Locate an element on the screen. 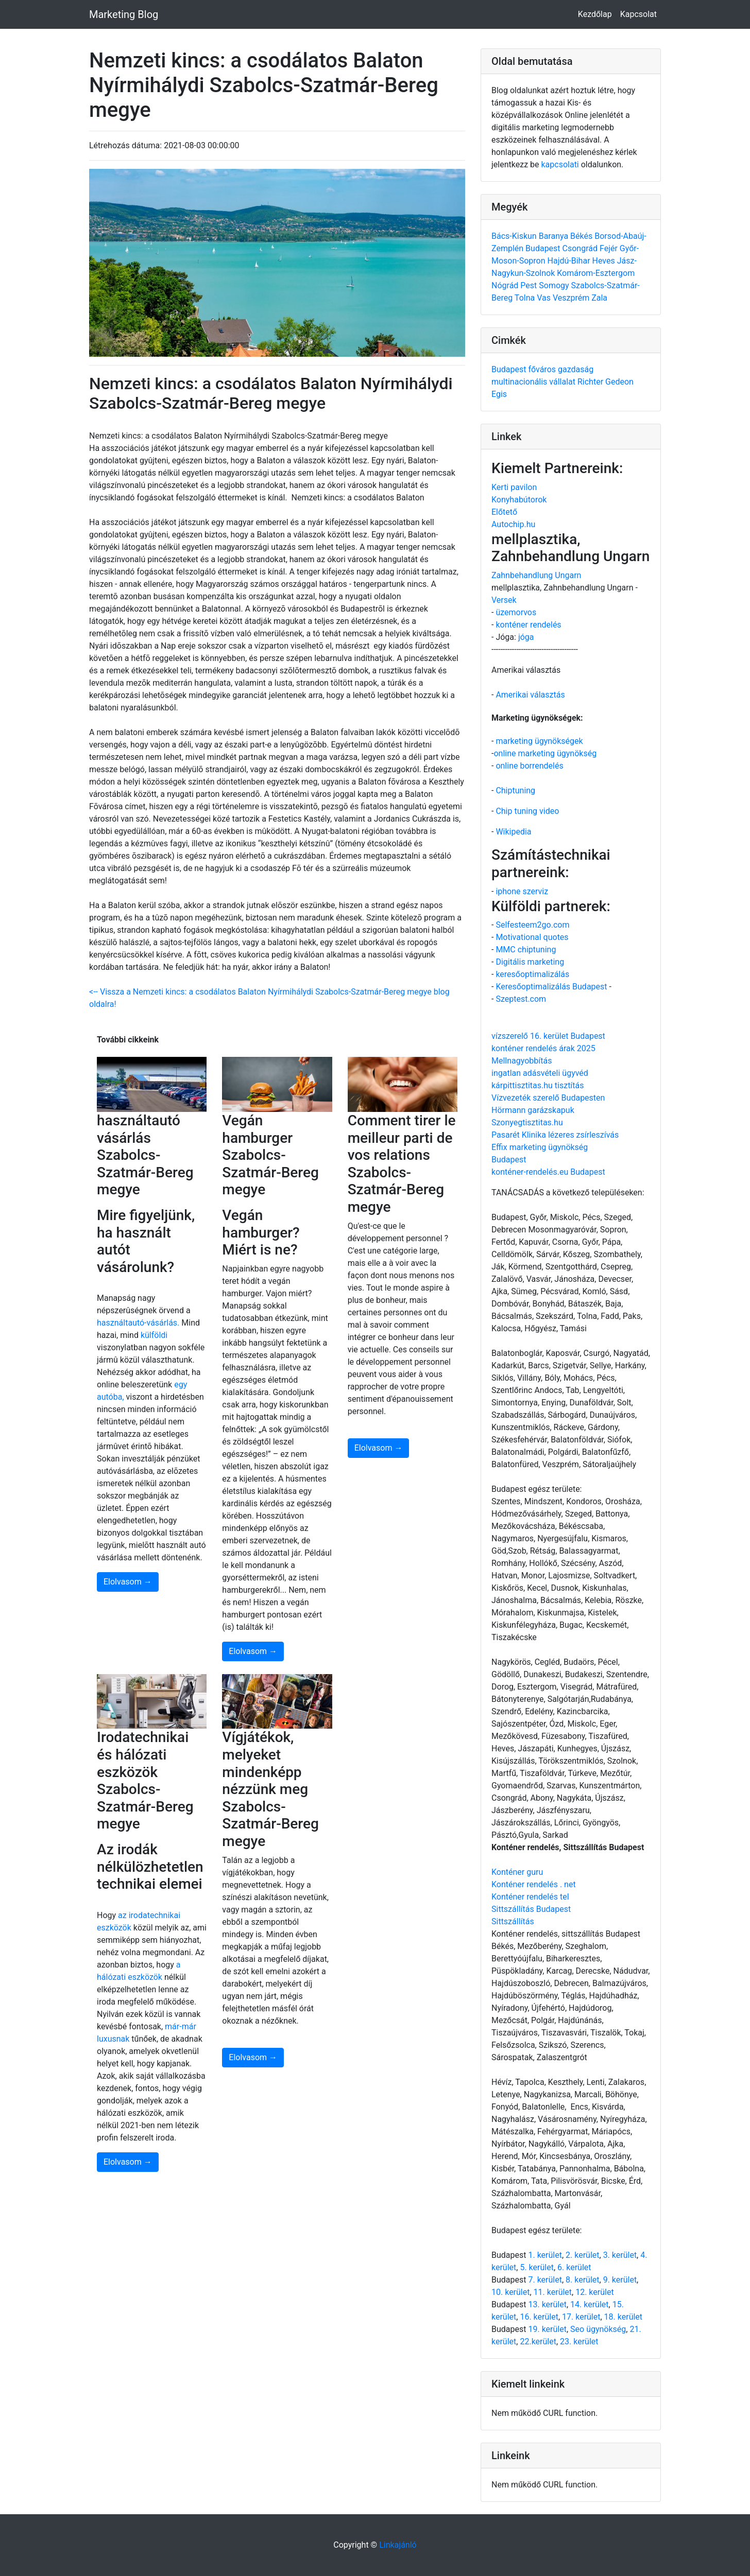 This screenshot has width=750, height=2576. Elolvasom → is located at coordinates (128, 1582).